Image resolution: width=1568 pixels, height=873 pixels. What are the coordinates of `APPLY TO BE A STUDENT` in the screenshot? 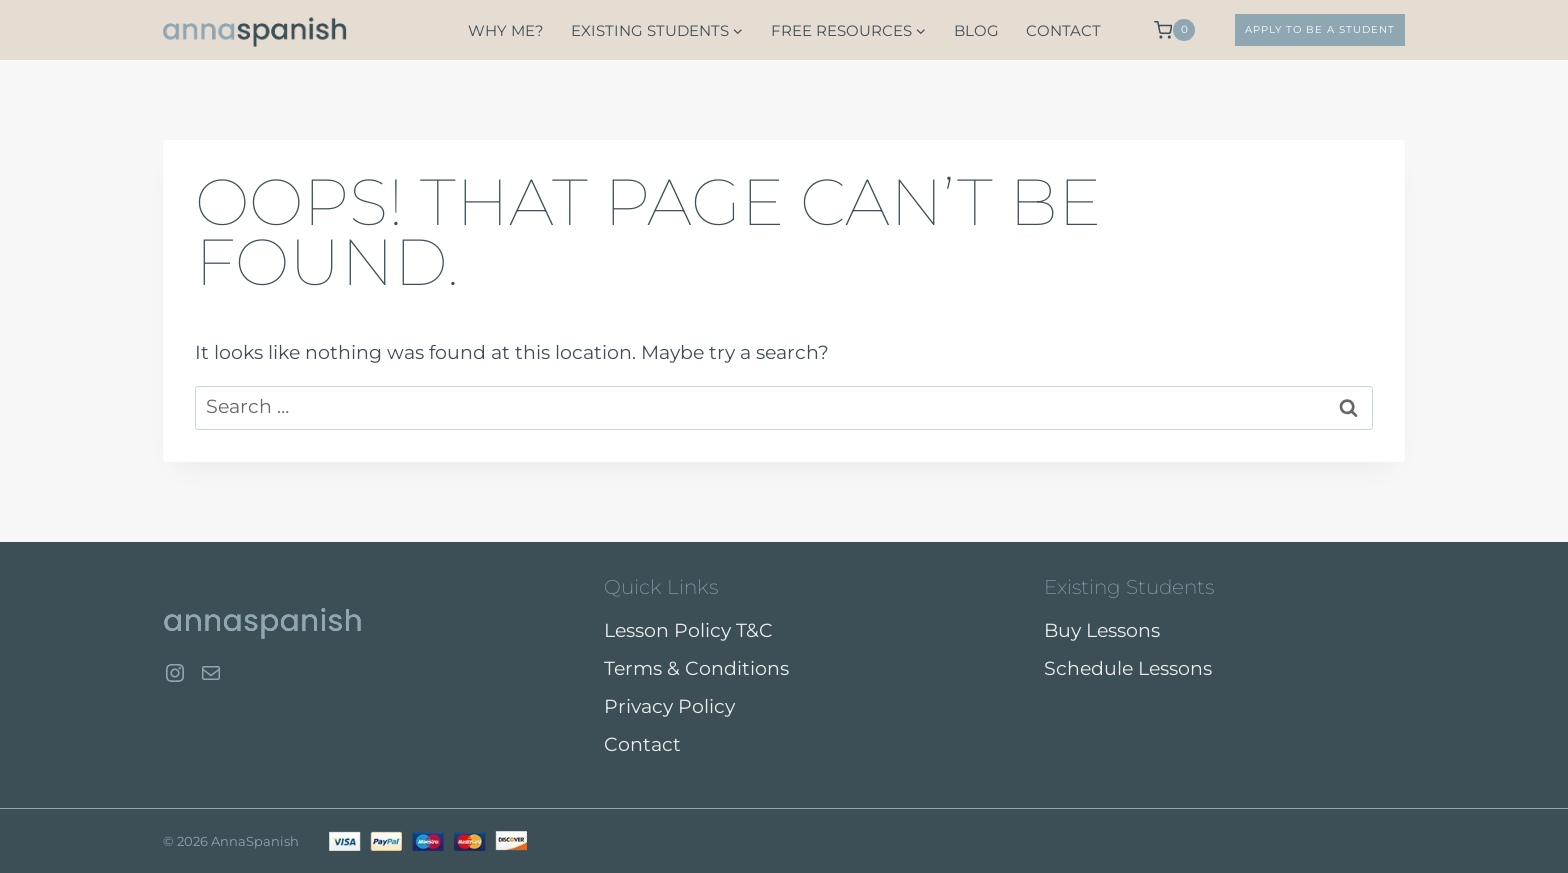 It's located at (1320, 29).